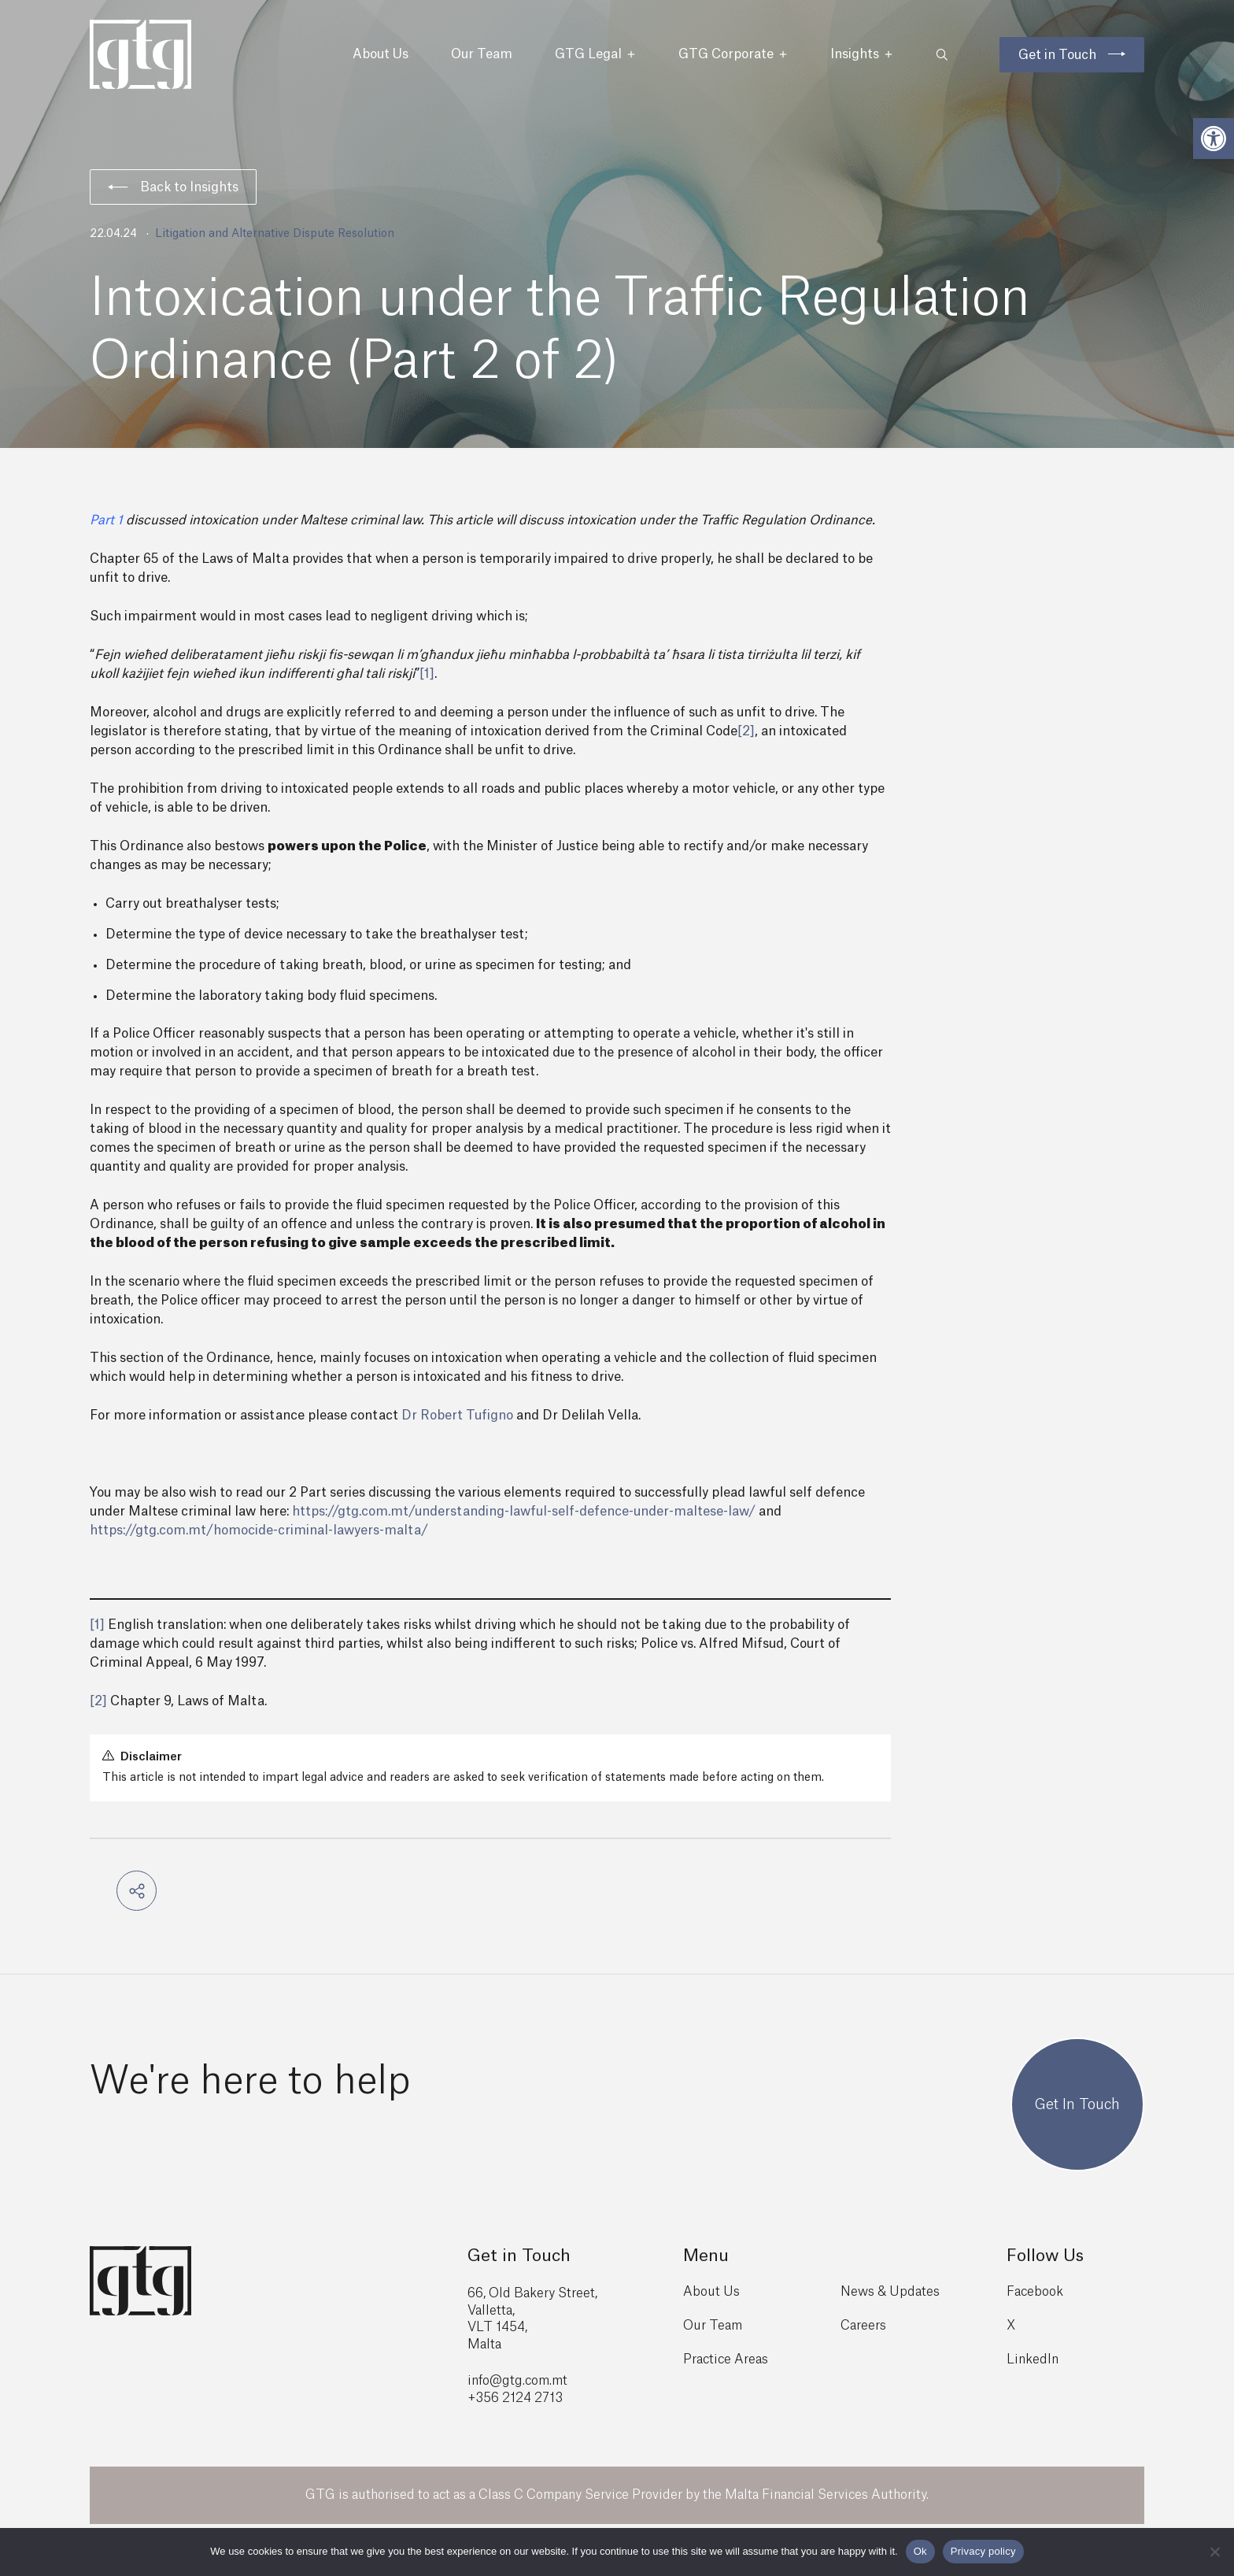  Describe the element at coordinates (524, 1511) in the screenshot. I see `https://gtg.com.mt/understanding-lawful-self-defence-under-maltese-law/` at that location.